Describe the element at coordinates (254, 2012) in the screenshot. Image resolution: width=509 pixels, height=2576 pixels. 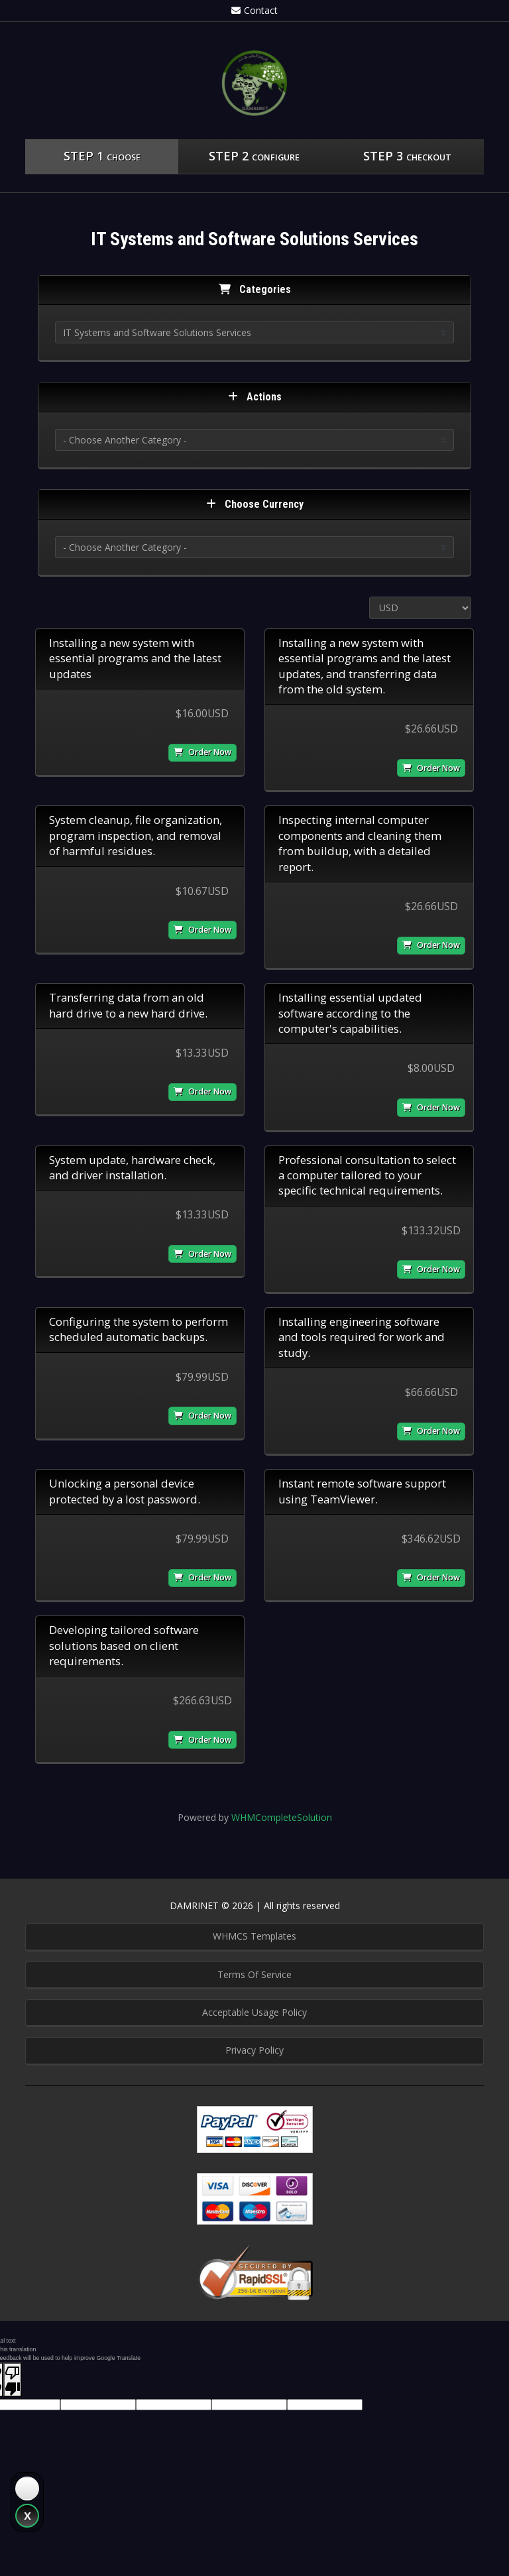
I see `Acceptable Usage Policy` at that location.